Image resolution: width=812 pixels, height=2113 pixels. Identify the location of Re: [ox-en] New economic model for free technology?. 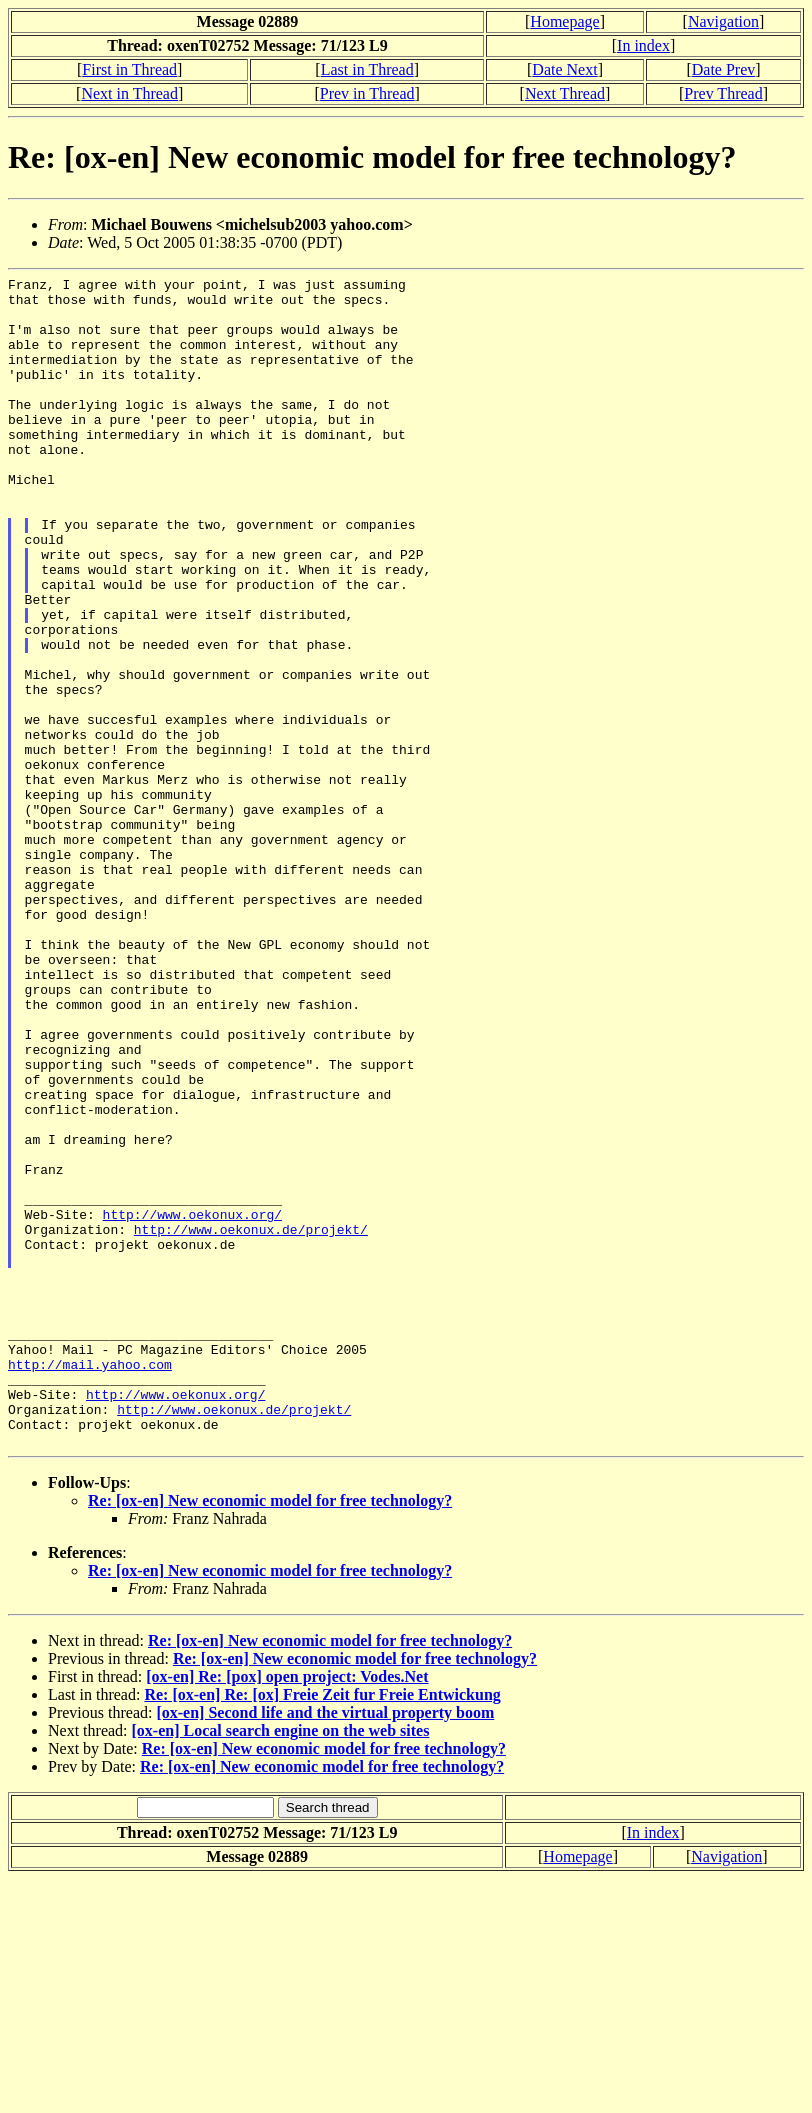
(270, 1734).